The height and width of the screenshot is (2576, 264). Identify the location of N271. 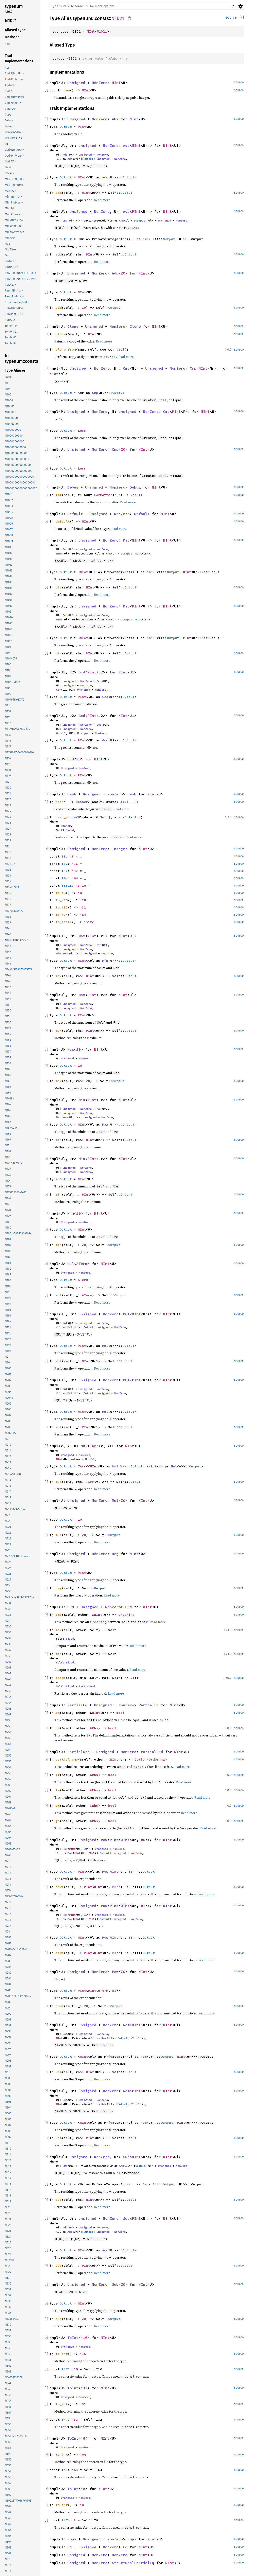
(8, 1873).